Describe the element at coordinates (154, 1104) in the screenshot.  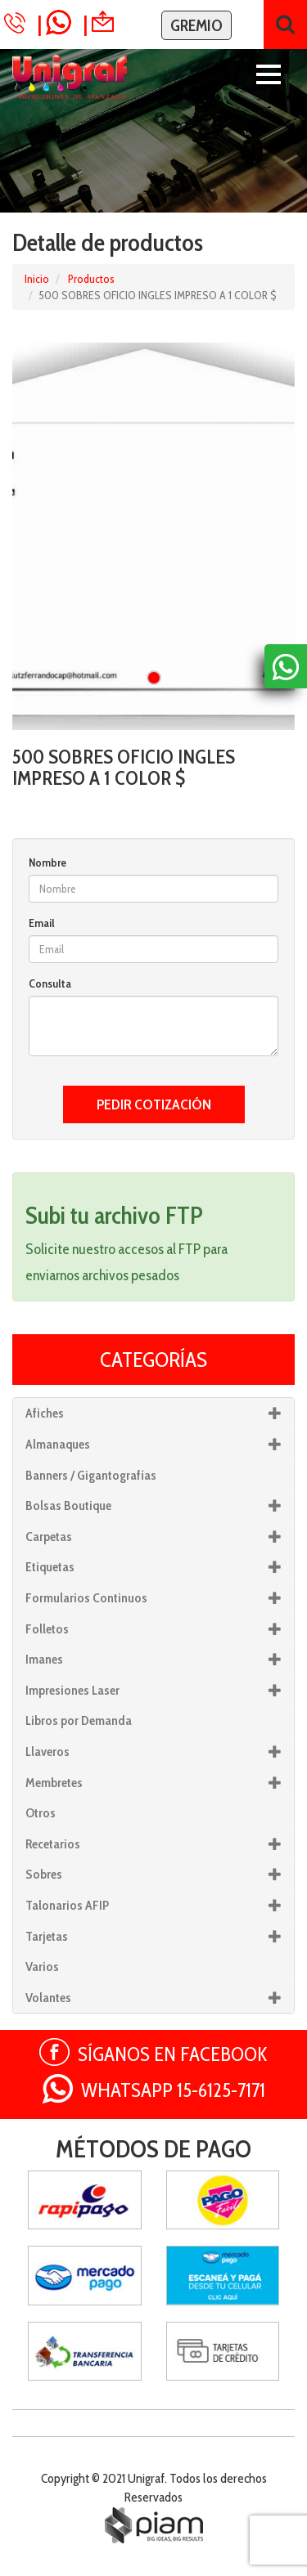
I see `PEDIR COTIZACIÓN` at that location.